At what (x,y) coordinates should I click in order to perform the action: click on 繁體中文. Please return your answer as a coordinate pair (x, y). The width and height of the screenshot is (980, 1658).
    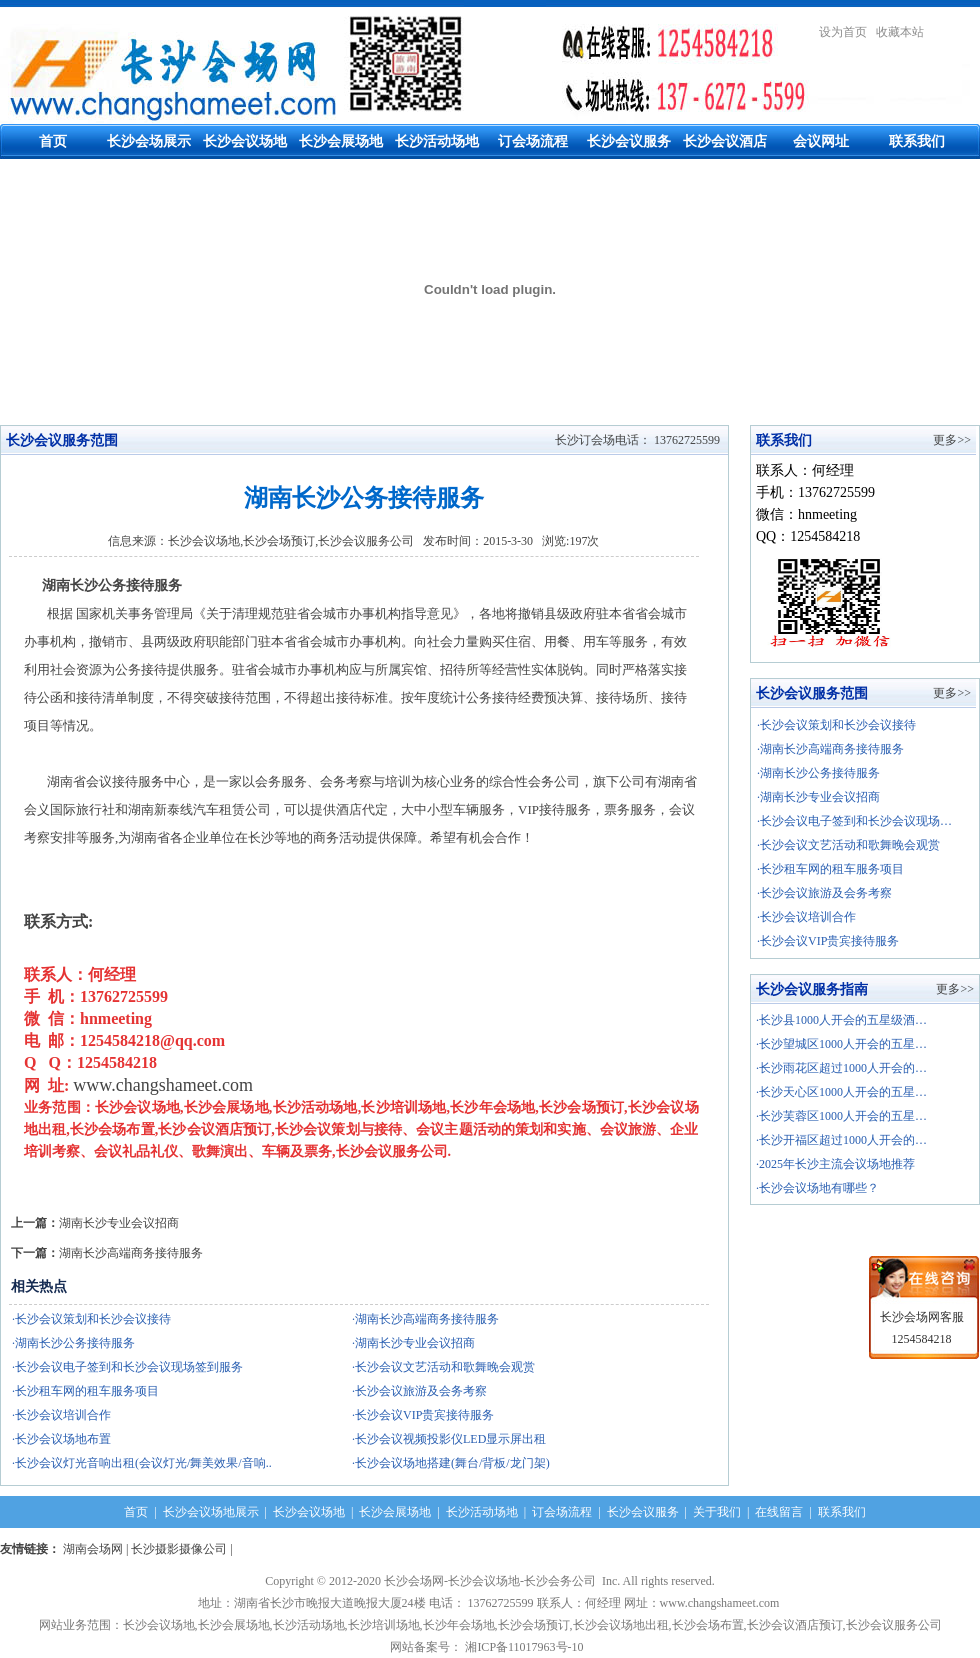
    Looking at the image, I should click on (956, 32).